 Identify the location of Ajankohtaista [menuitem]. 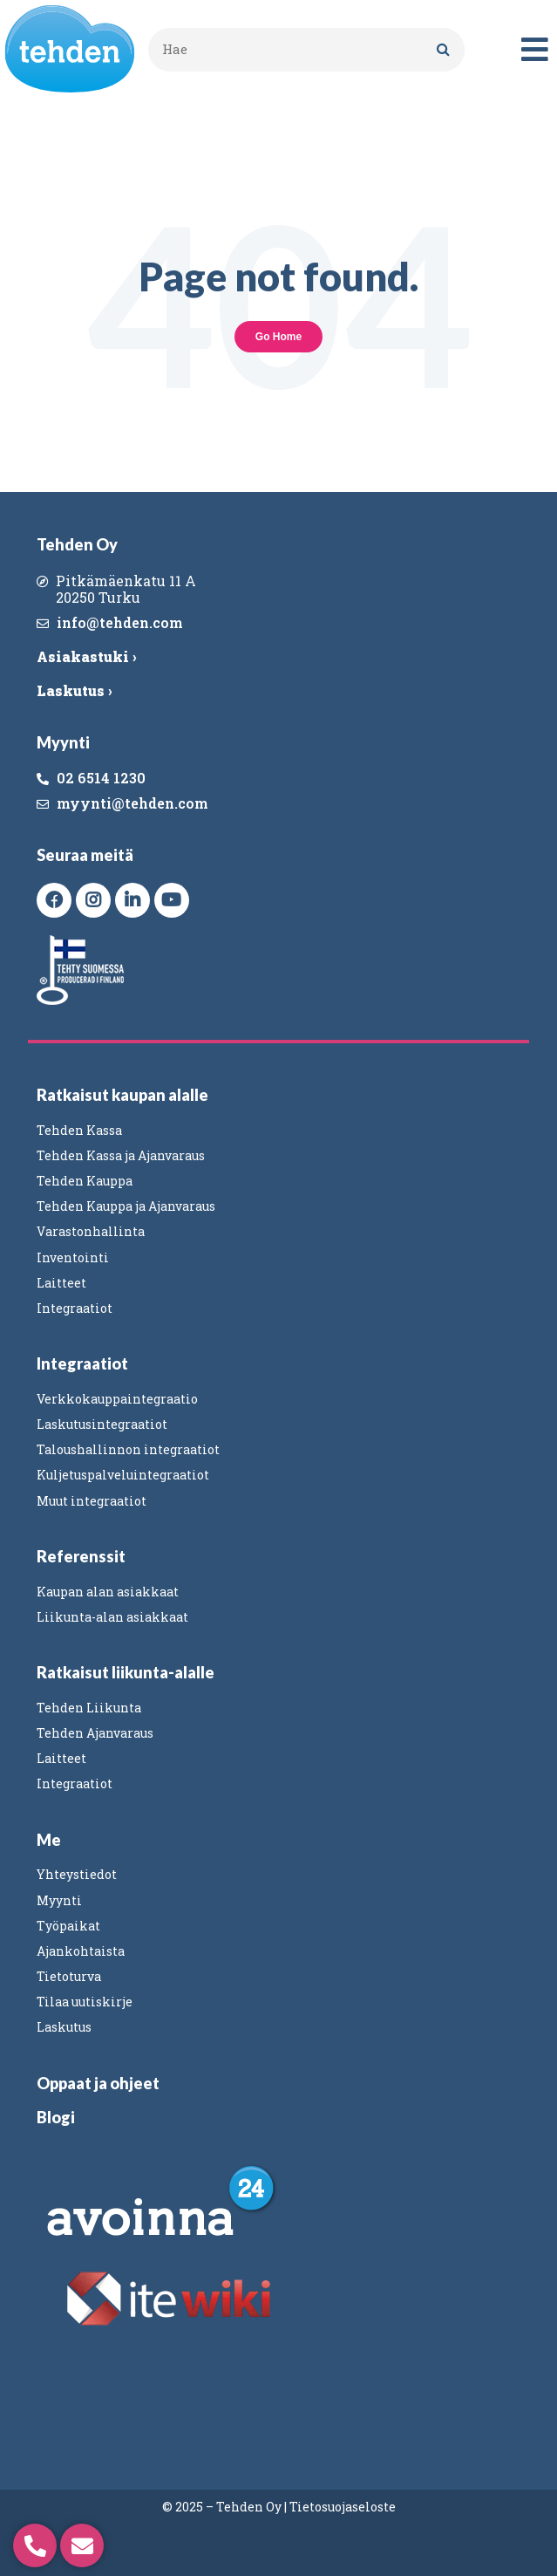
(81, 1951).